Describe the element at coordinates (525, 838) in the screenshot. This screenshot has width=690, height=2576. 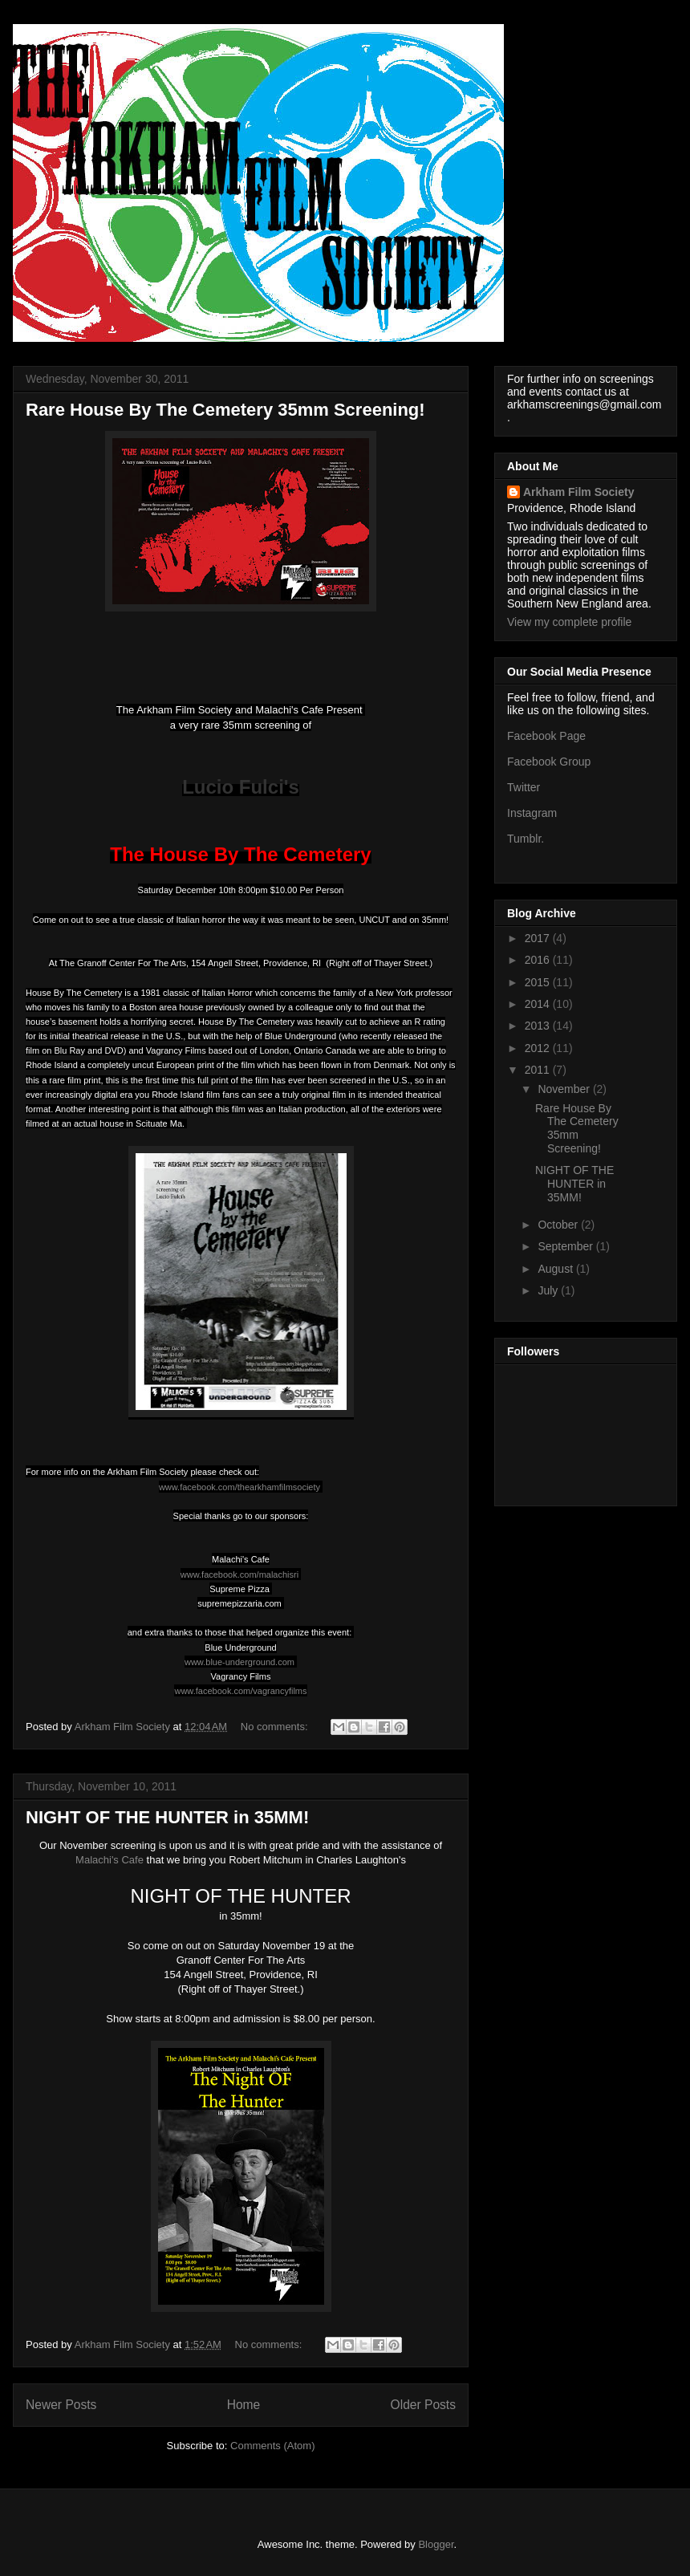
I see `Tumblr.` at that location.